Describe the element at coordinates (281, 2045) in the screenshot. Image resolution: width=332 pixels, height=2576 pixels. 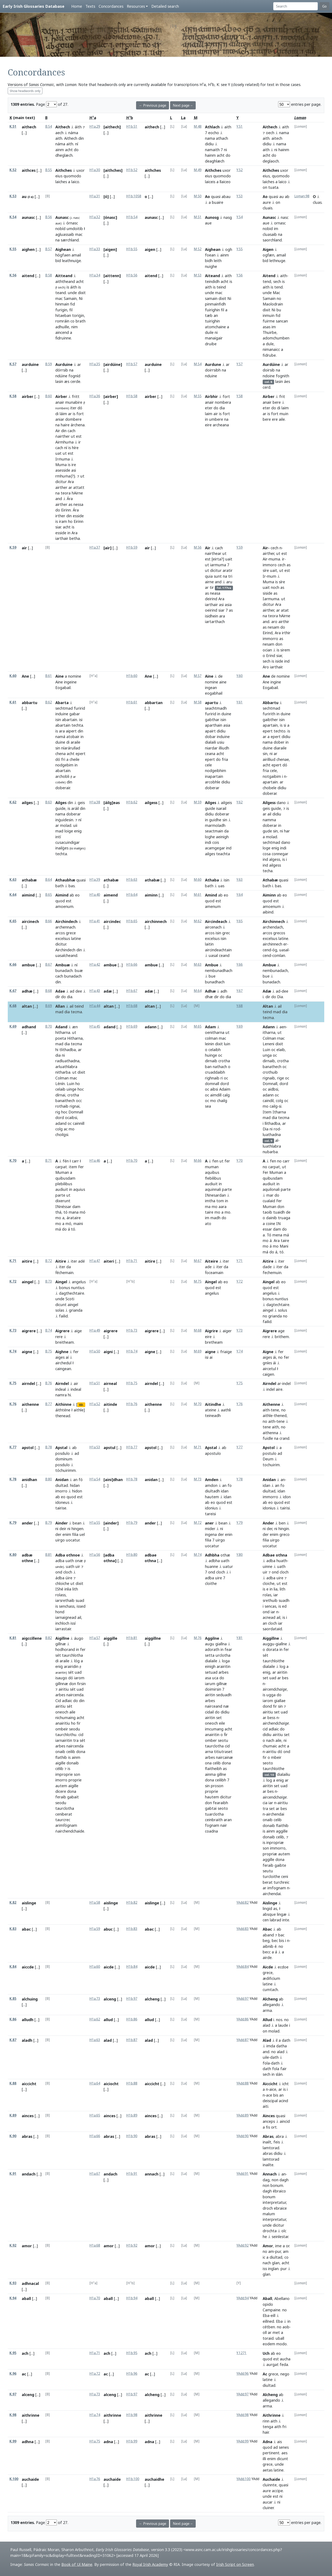
I see `datha` at that location.